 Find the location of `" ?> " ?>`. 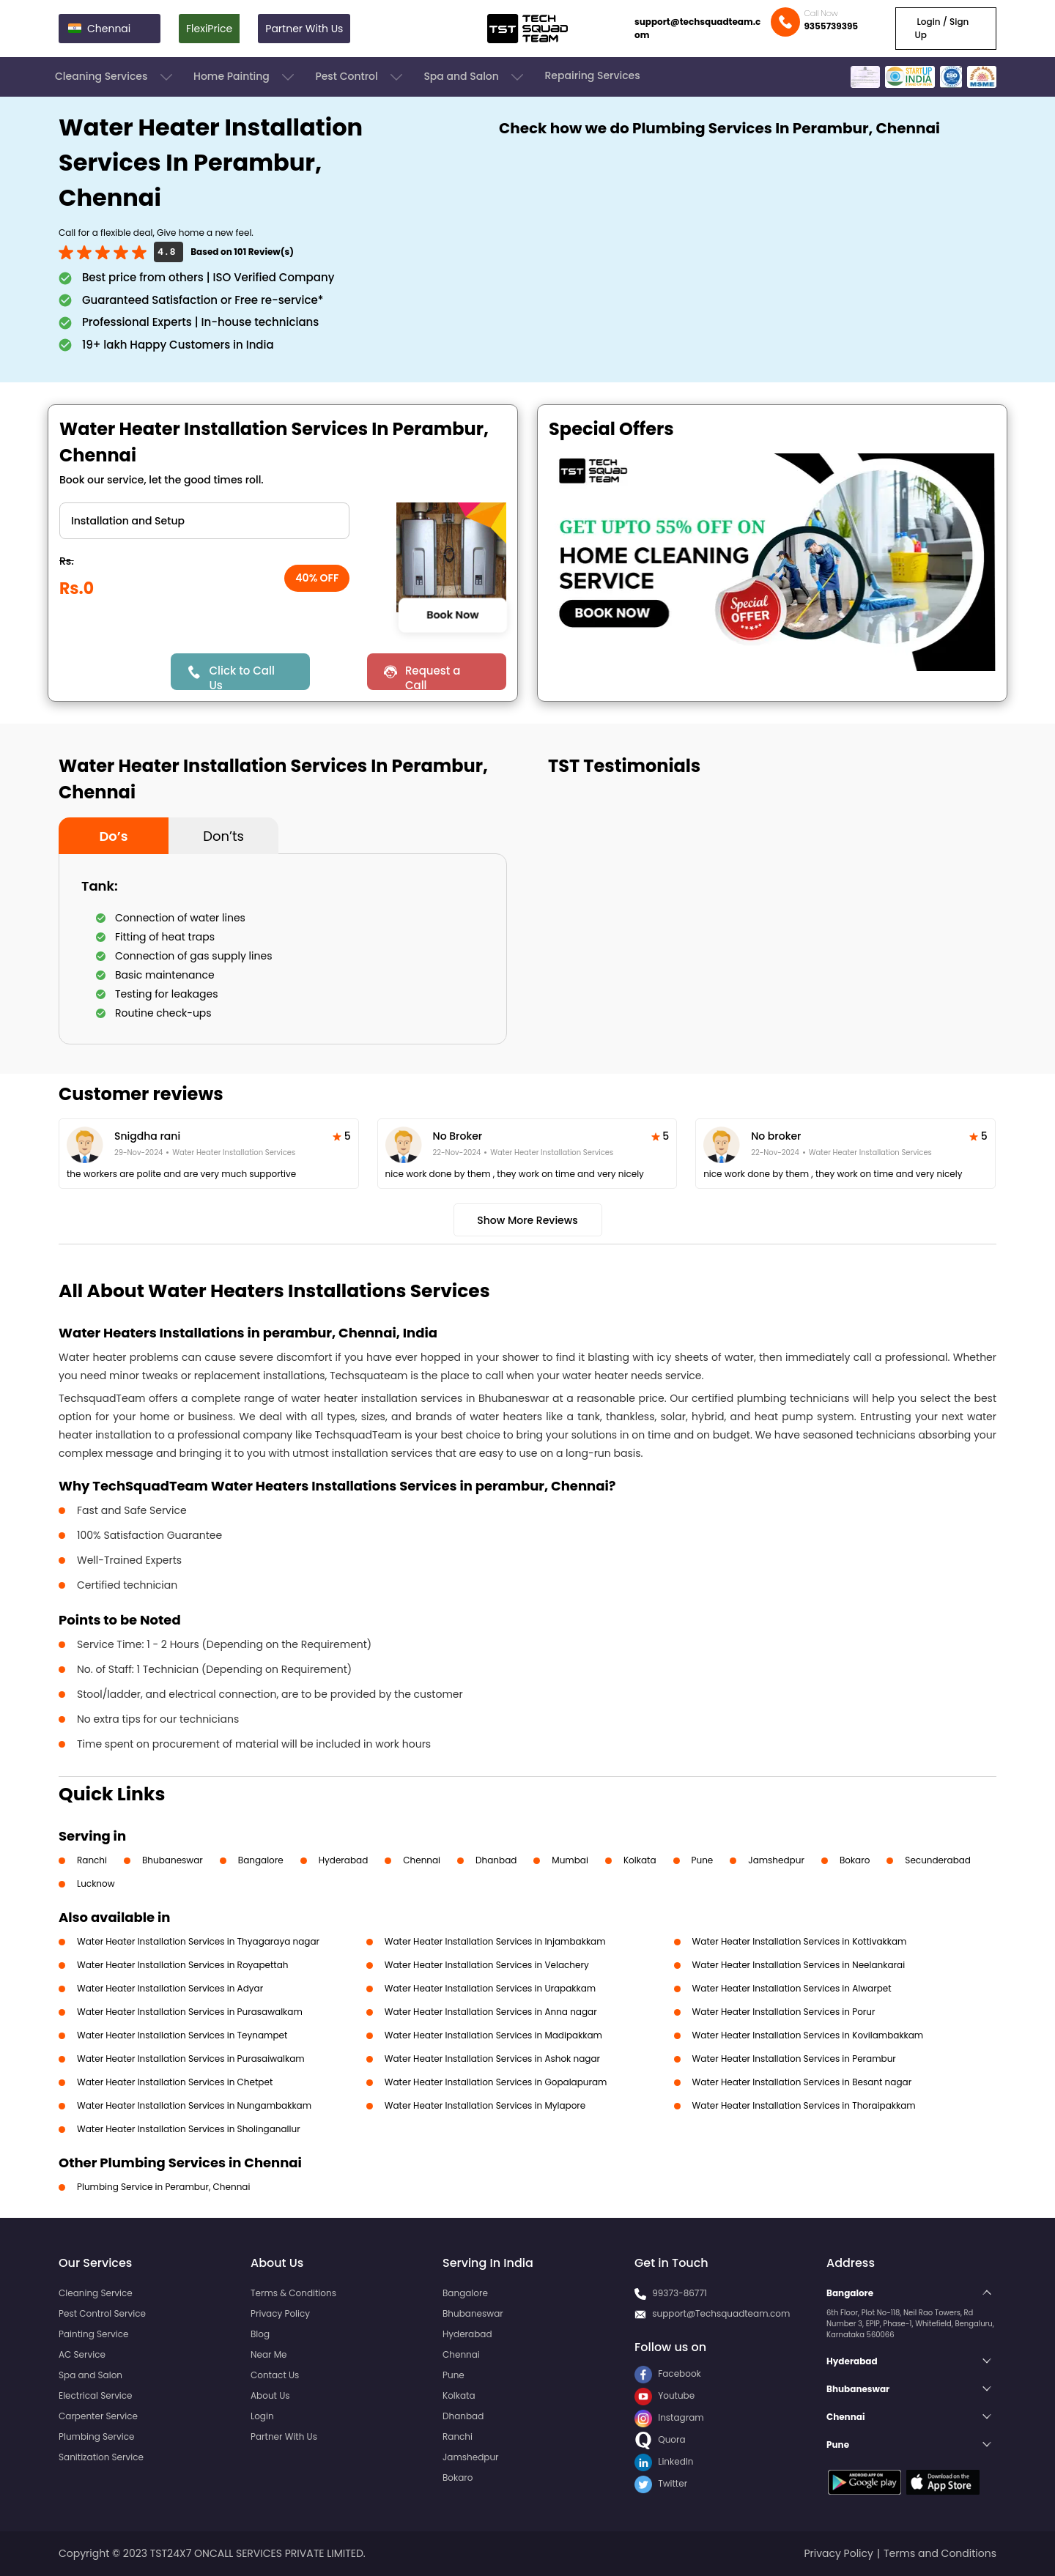

" ?> " ?> is located at coordinates (204, 520).